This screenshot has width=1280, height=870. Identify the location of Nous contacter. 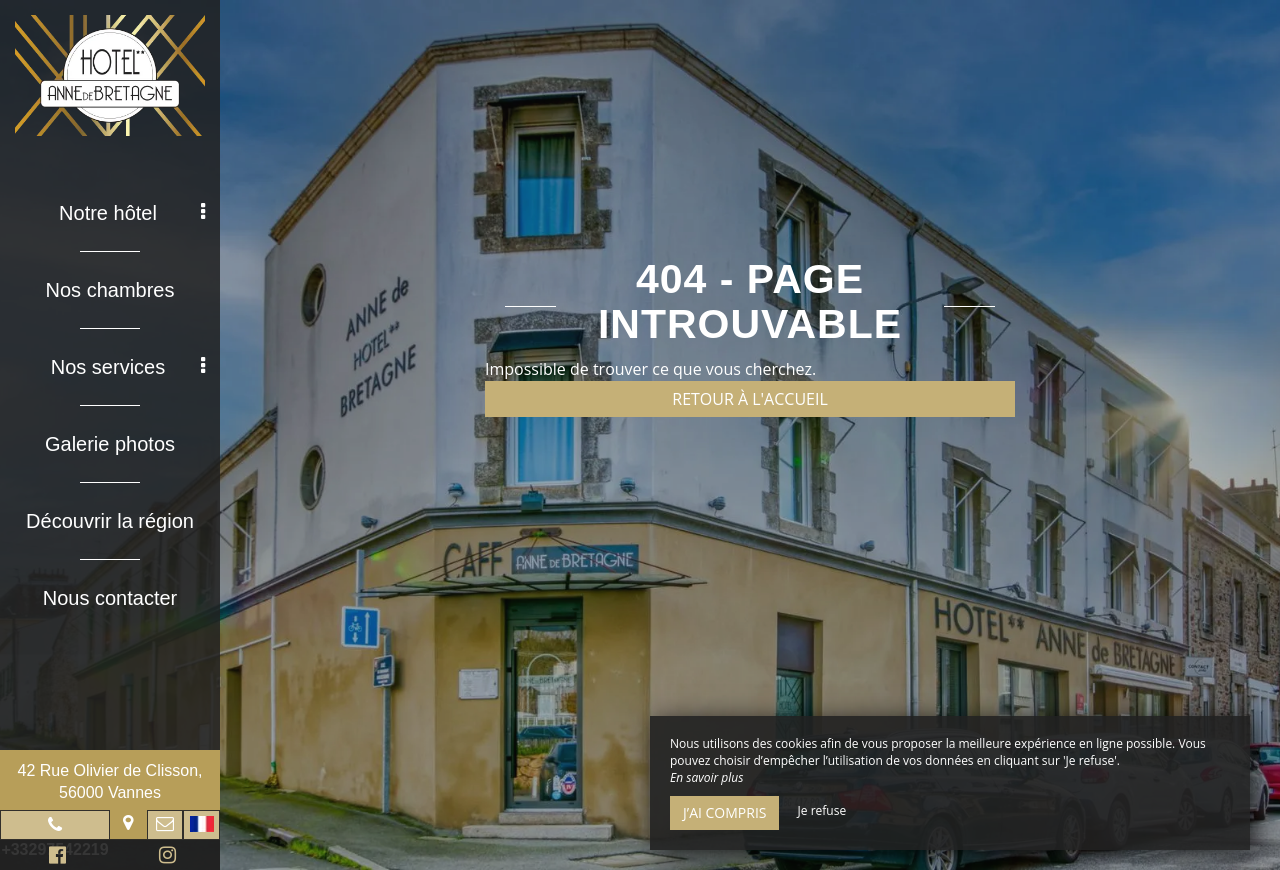
(110, 598).